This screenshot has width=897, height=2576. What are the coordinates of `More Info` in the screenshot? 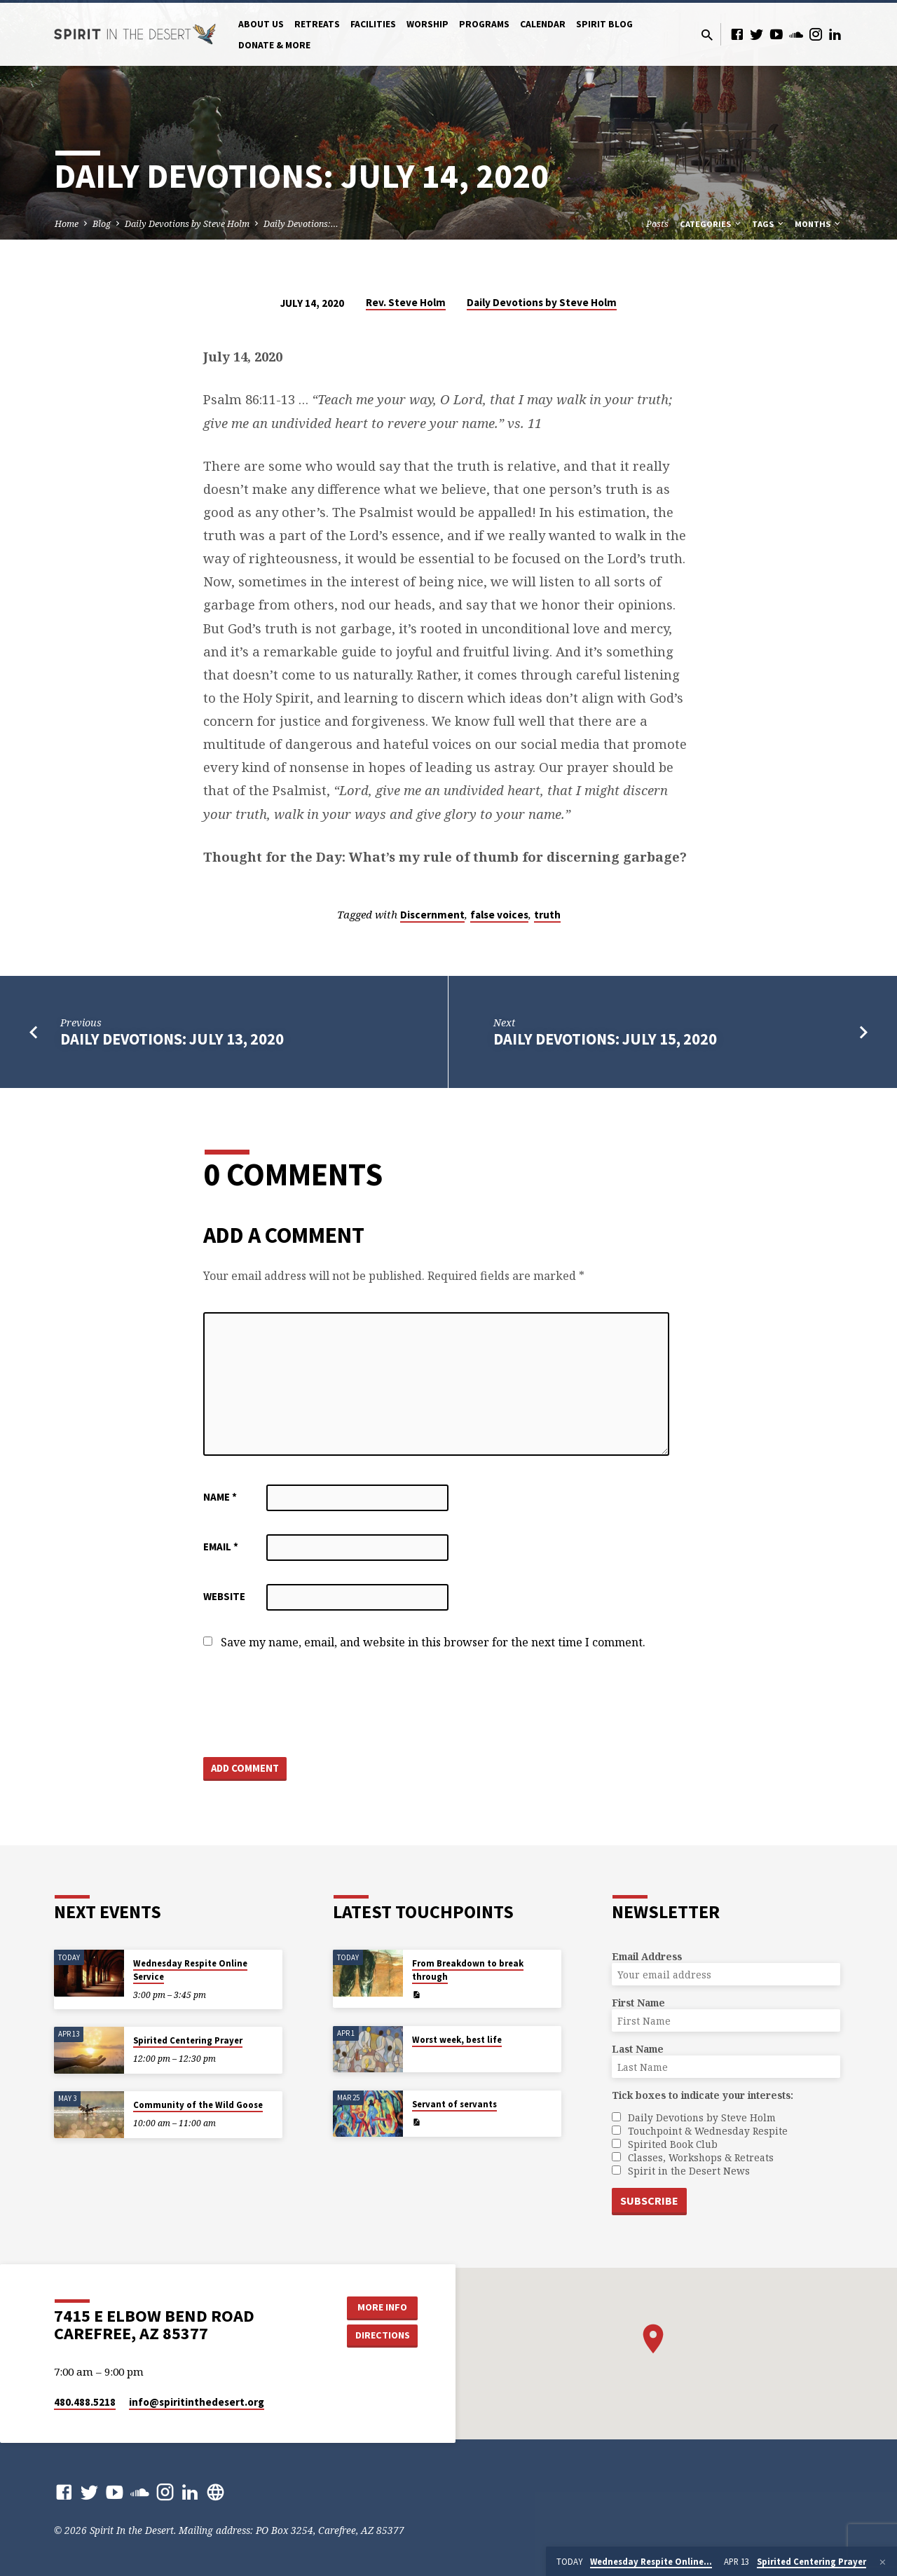 It's located at (382, 2307).